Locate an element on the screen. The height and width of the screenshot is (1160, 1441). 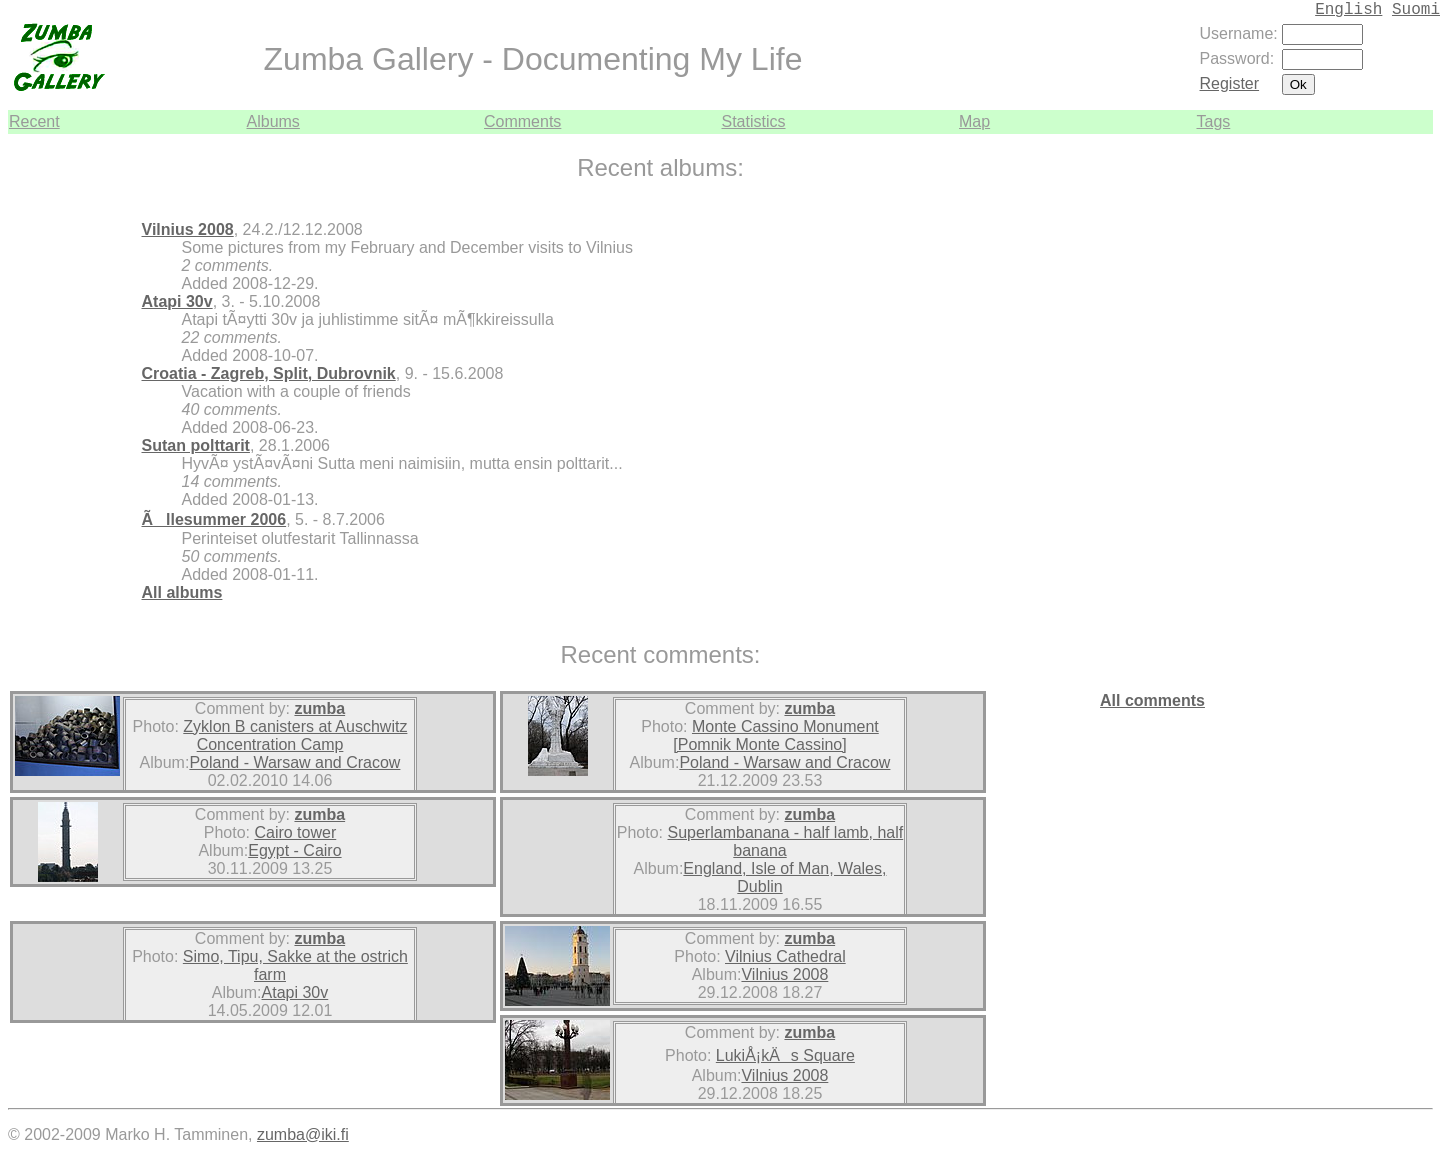
Statistics is located at coordinates (754, 121).